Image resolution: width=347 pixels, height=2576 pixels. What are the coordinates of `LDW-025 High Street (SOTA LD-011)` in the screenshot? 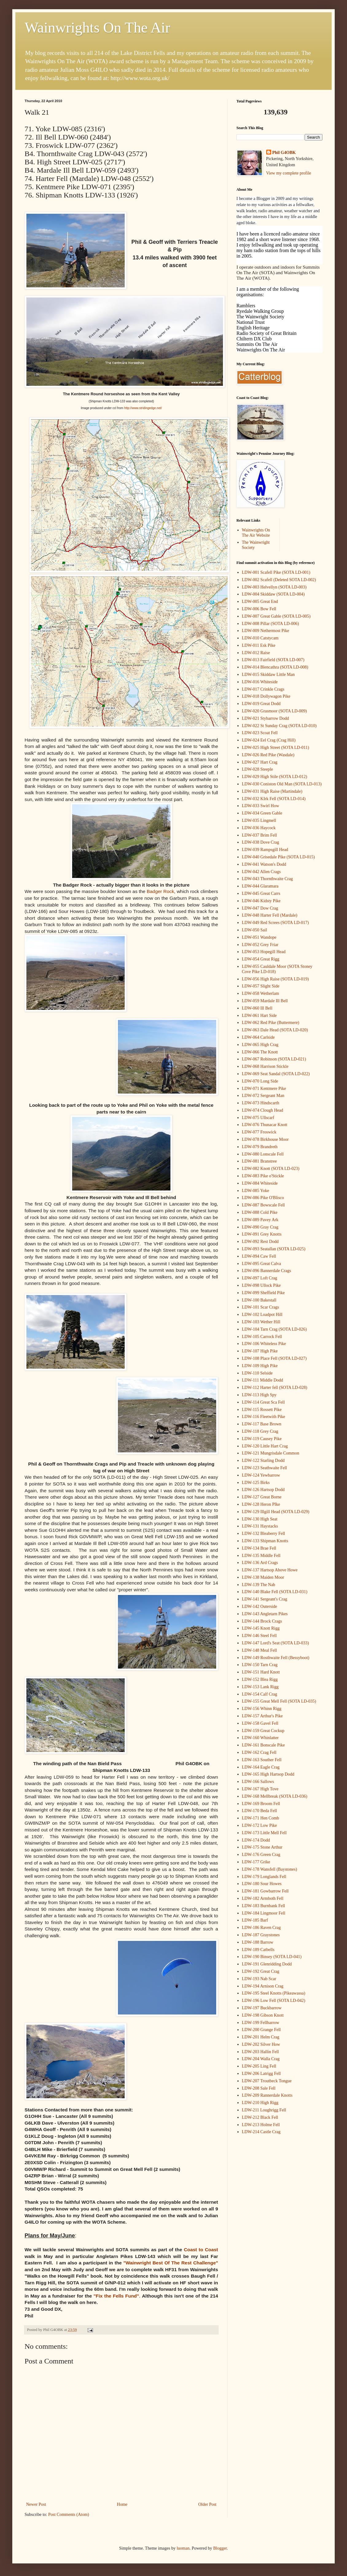 It's located at (275, 747).